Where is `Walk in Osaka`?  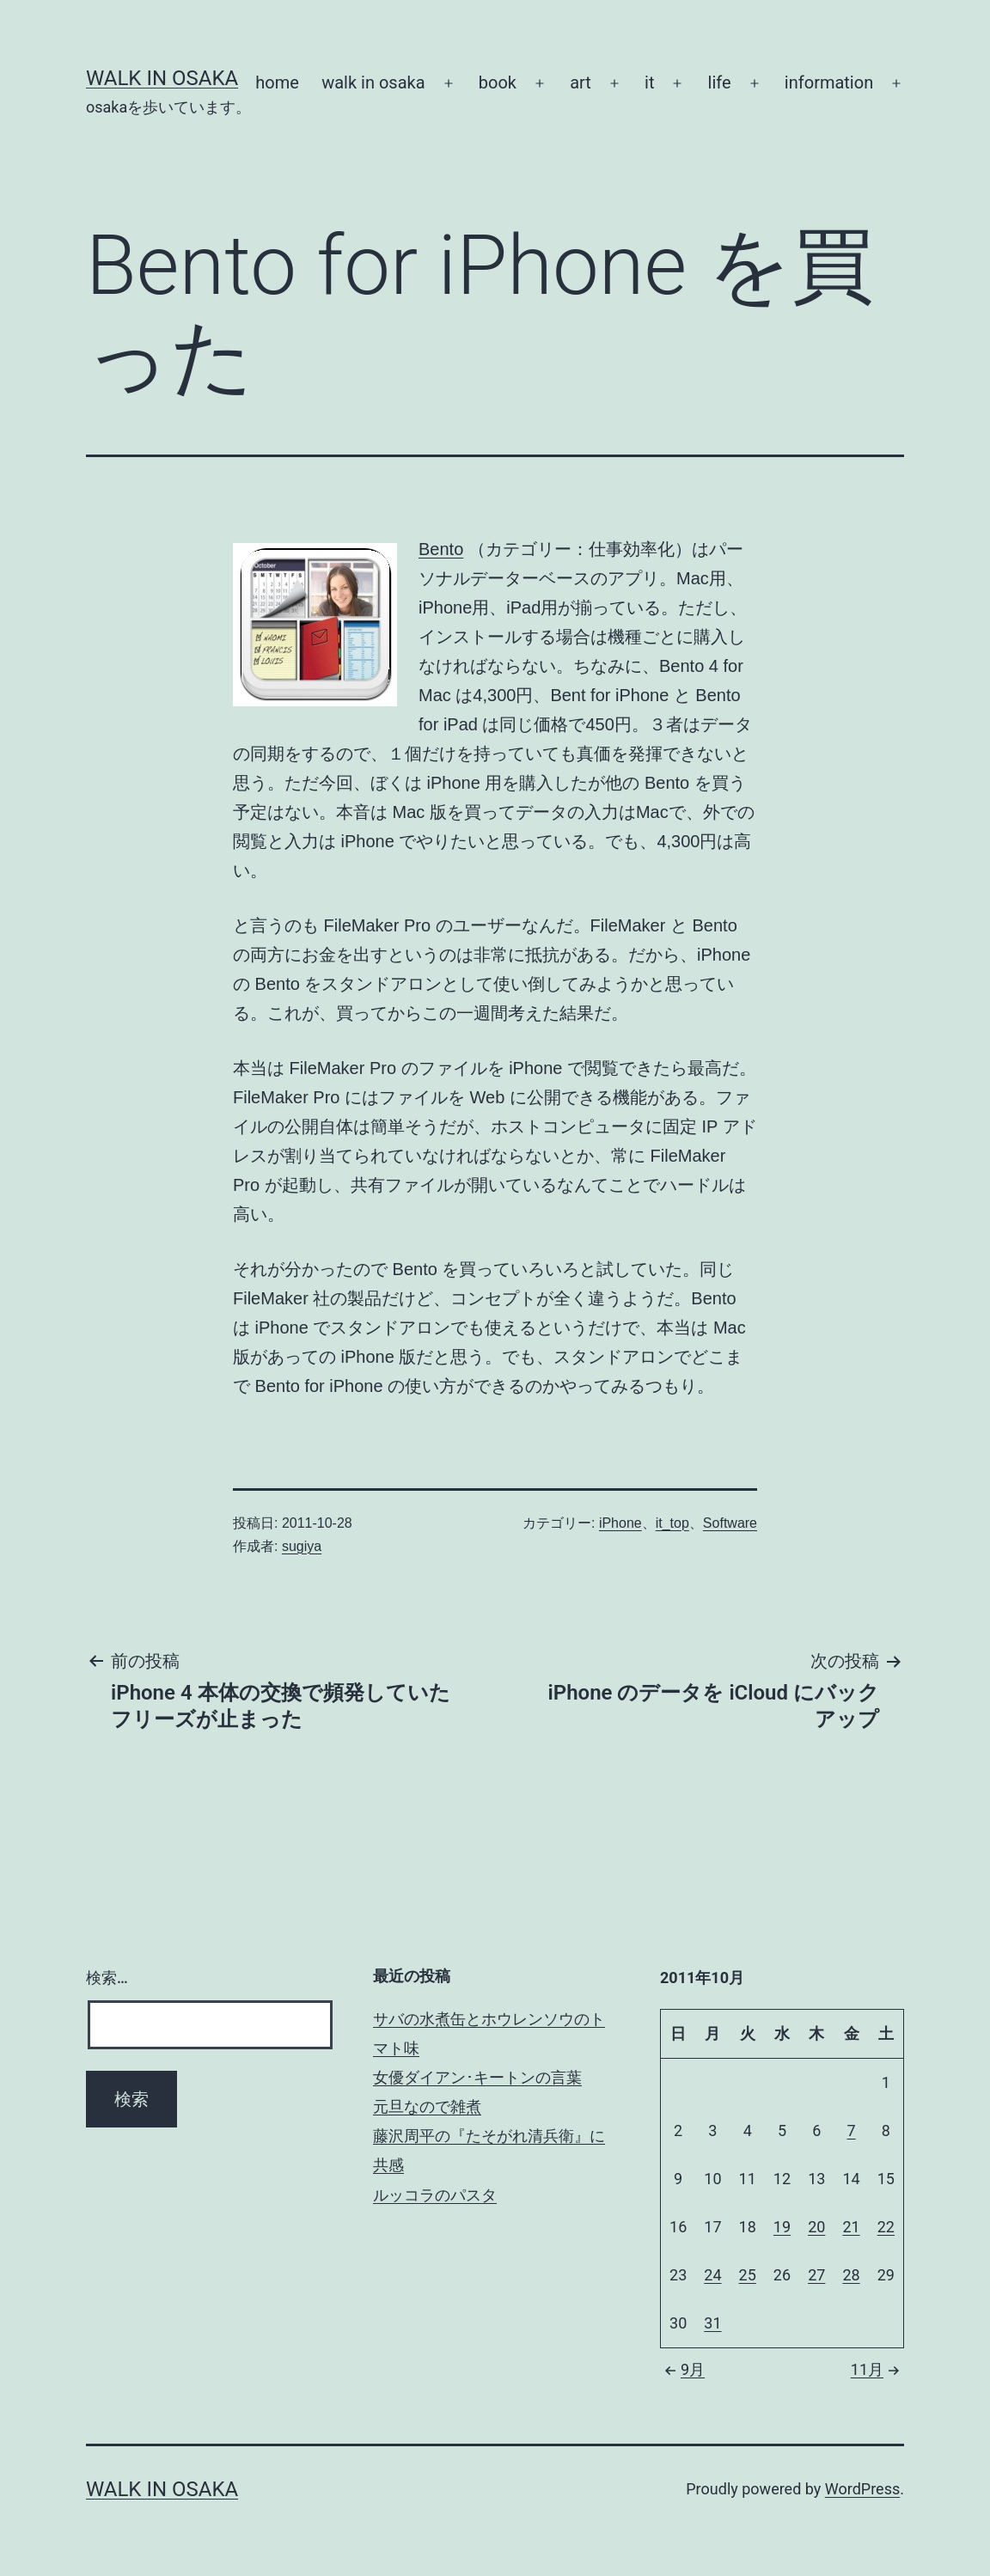 Walk in Osaka is located at coordinates (162, 78).